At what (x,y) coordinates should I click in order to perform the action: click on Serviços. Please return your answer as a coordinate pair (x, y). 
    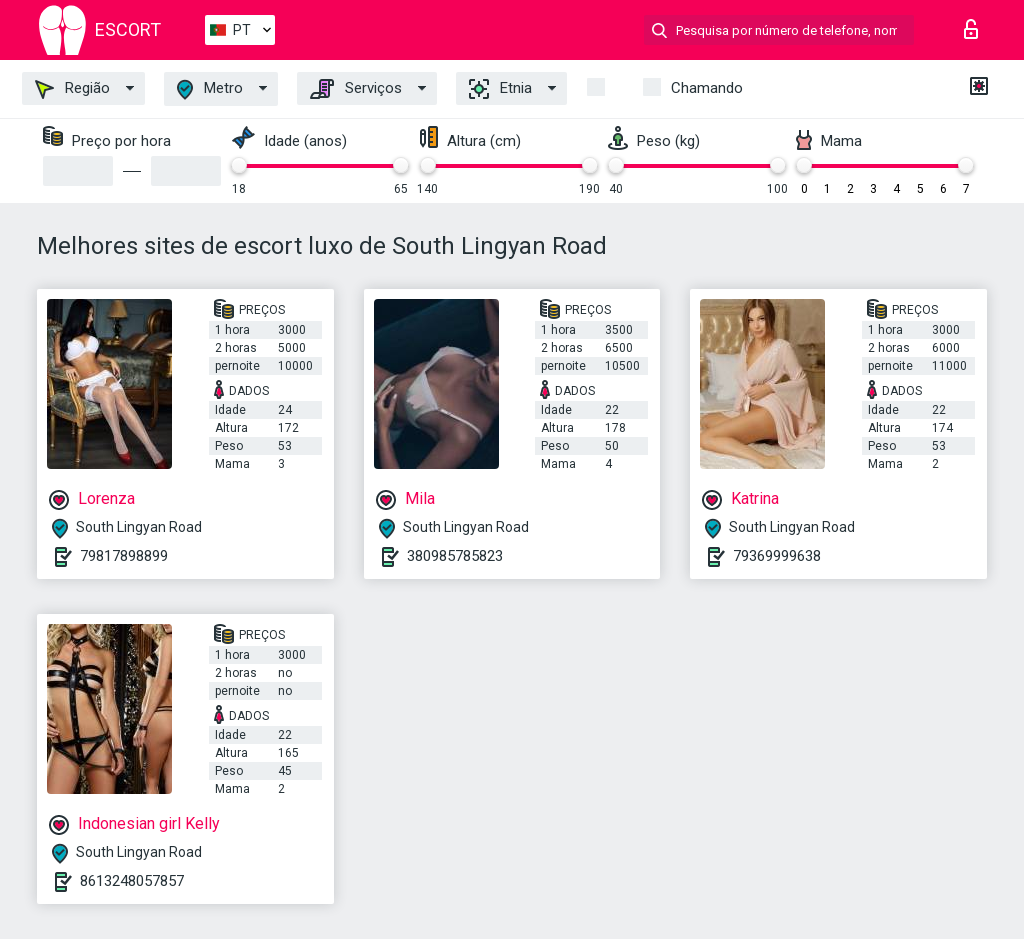
    Looking at the image, I should click on (356, 89).